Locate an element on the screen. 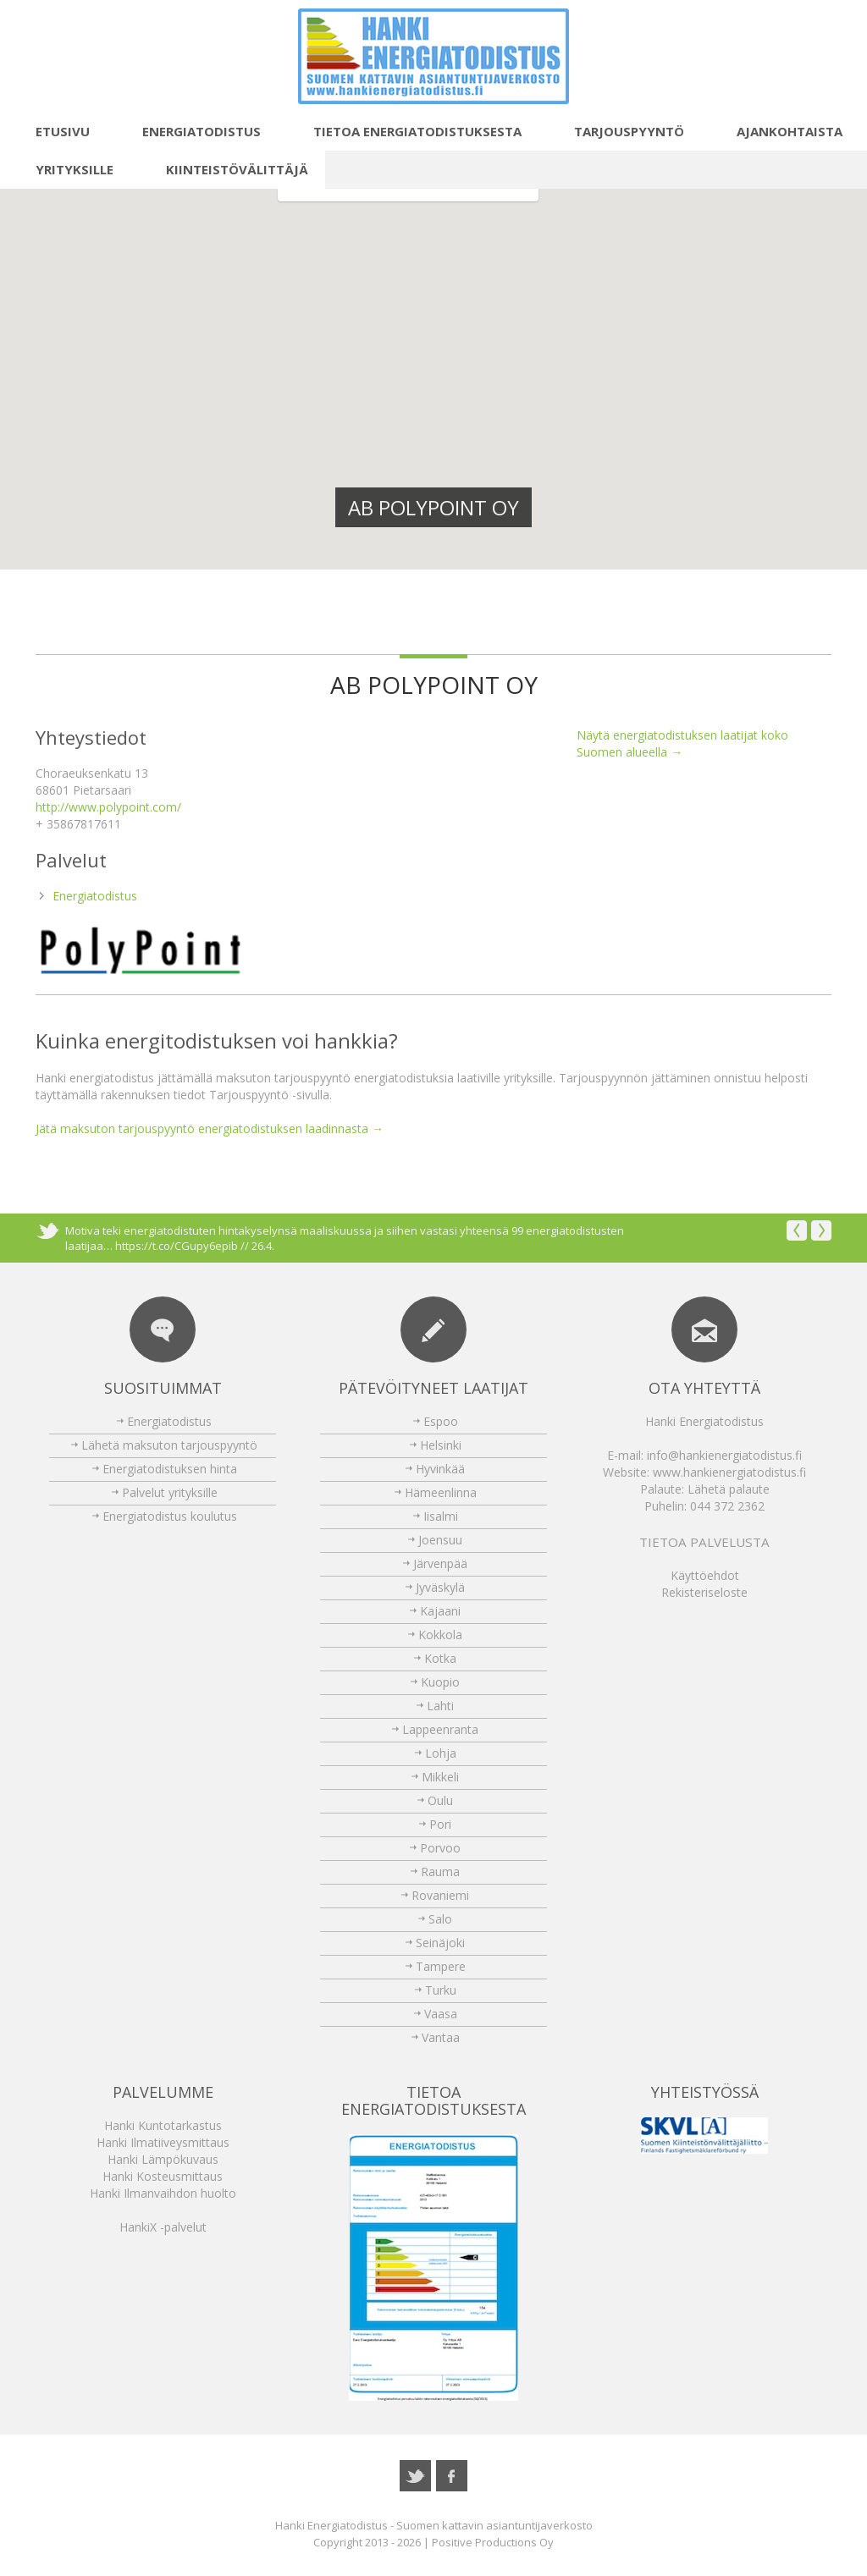 The height and width of the screenshot is (2576, 867). [button] is located at coordinates (361, 440).